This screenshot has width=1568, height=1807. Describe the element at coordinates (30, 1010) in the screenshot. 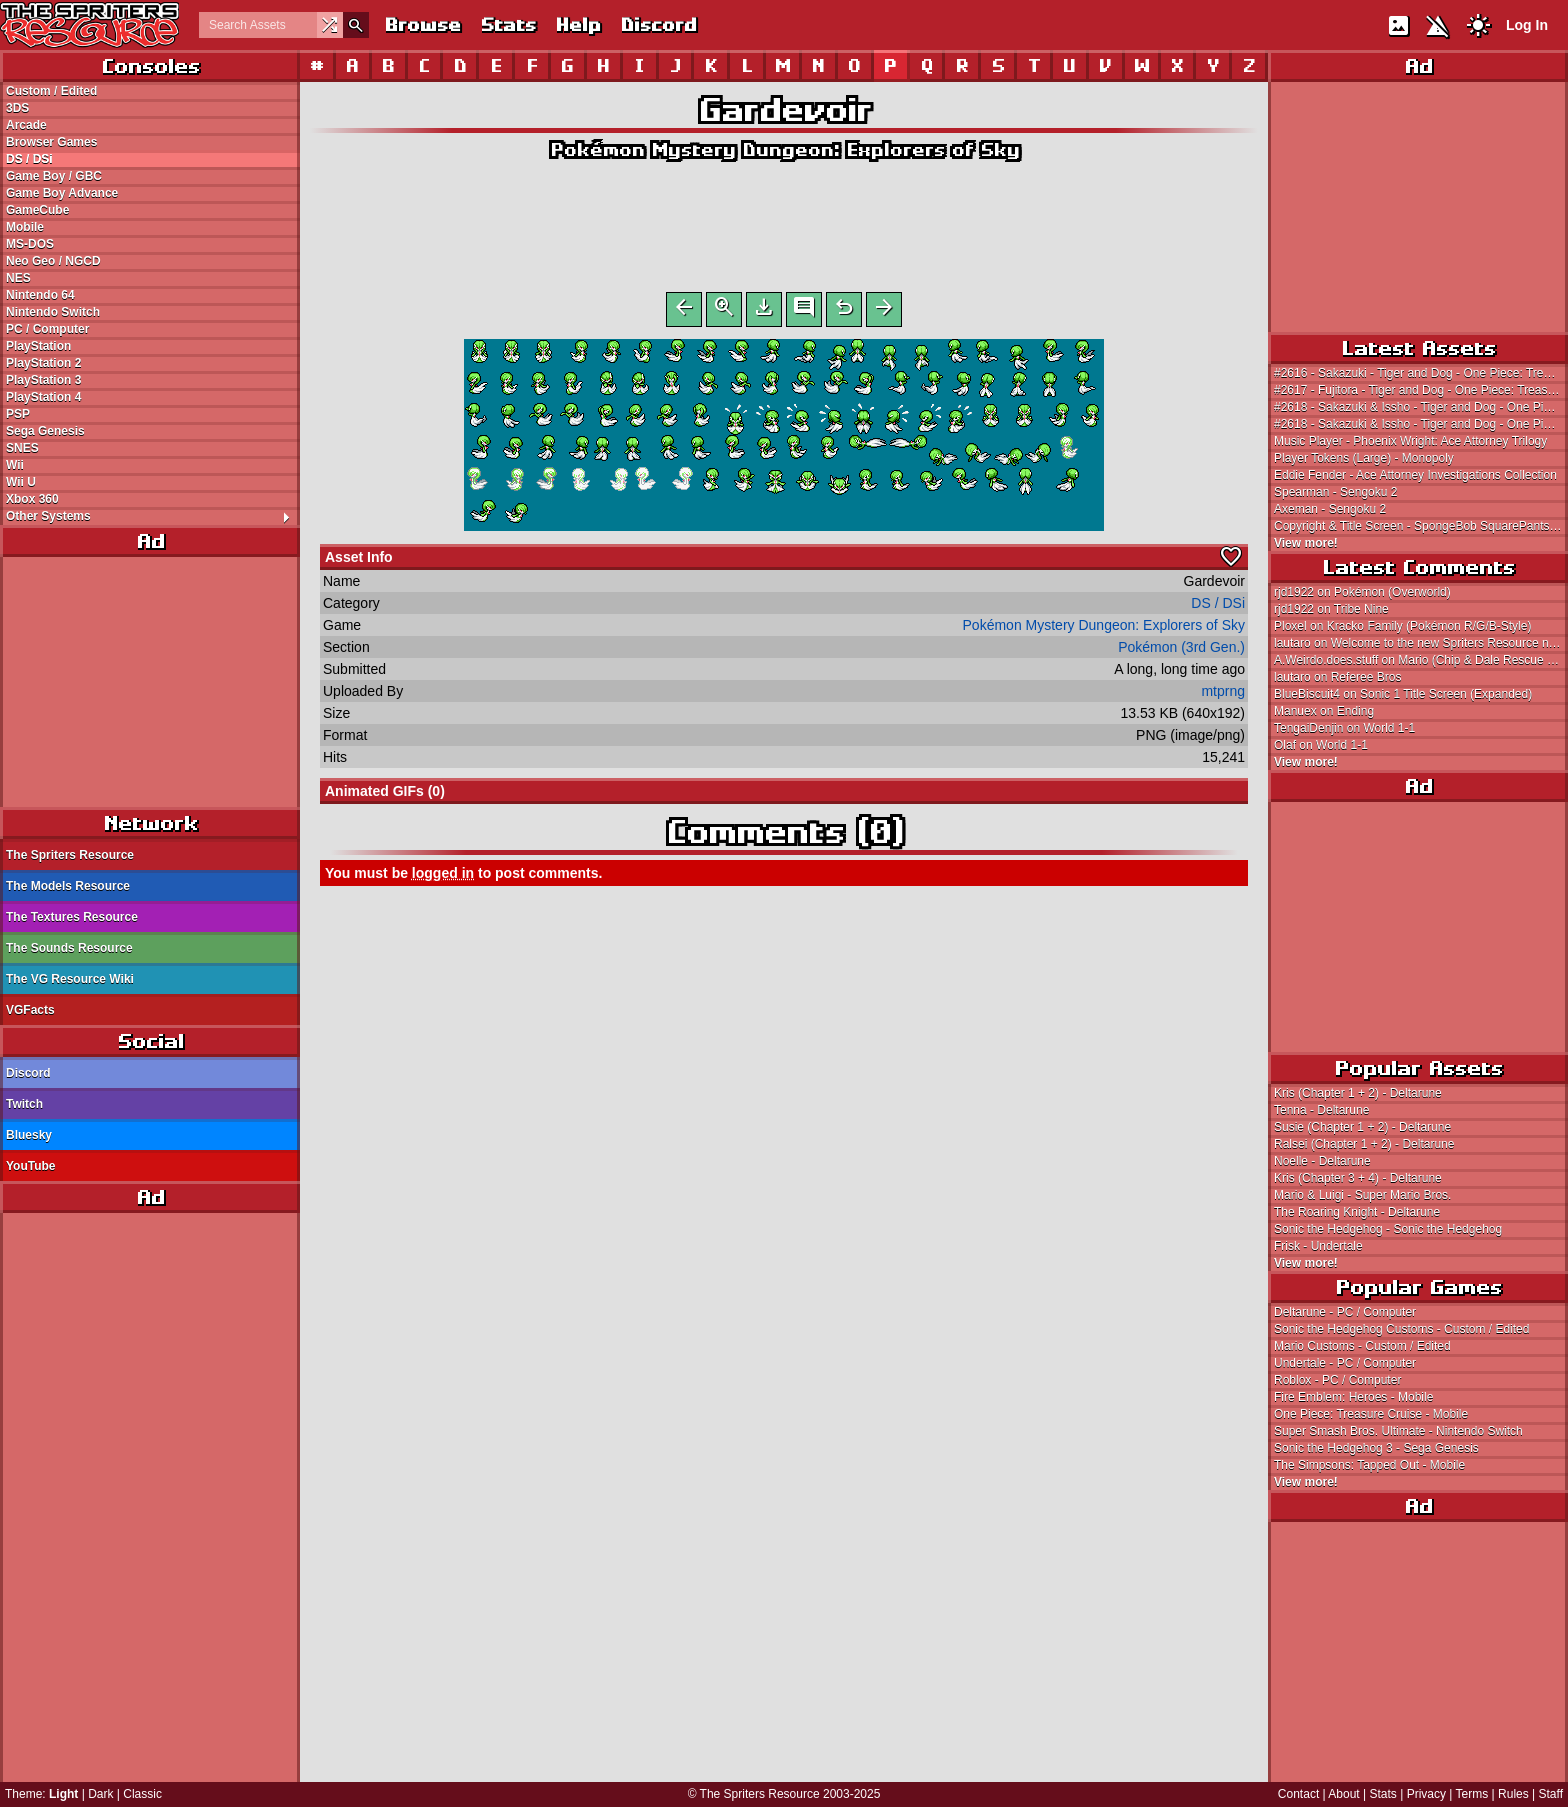

I see `VGFacts` at that location.